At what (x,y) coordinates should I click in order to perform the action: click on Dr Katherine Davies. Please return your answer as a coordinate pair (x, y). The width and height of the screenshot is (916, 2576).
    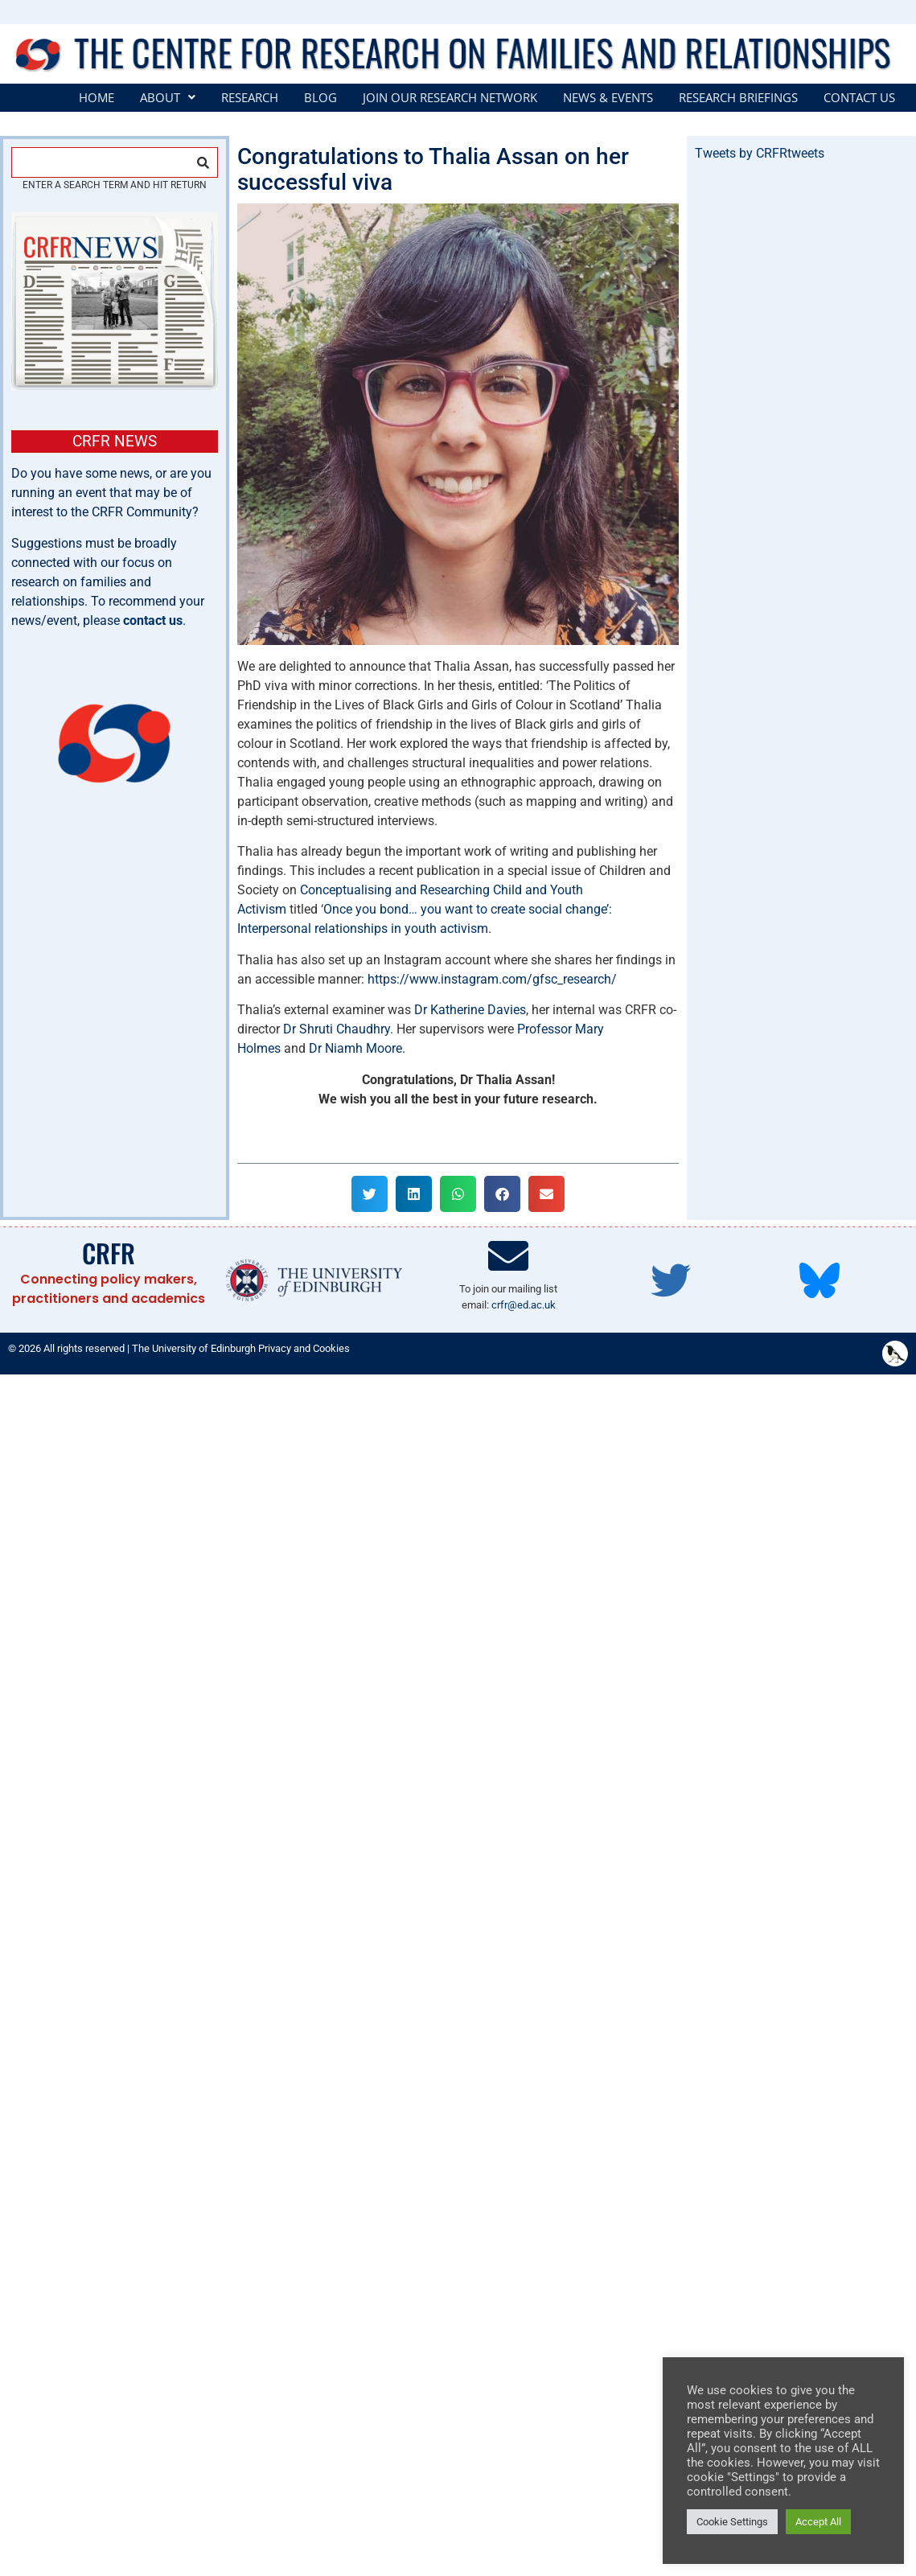
    Looking at the image, I should click on (470, 1009).